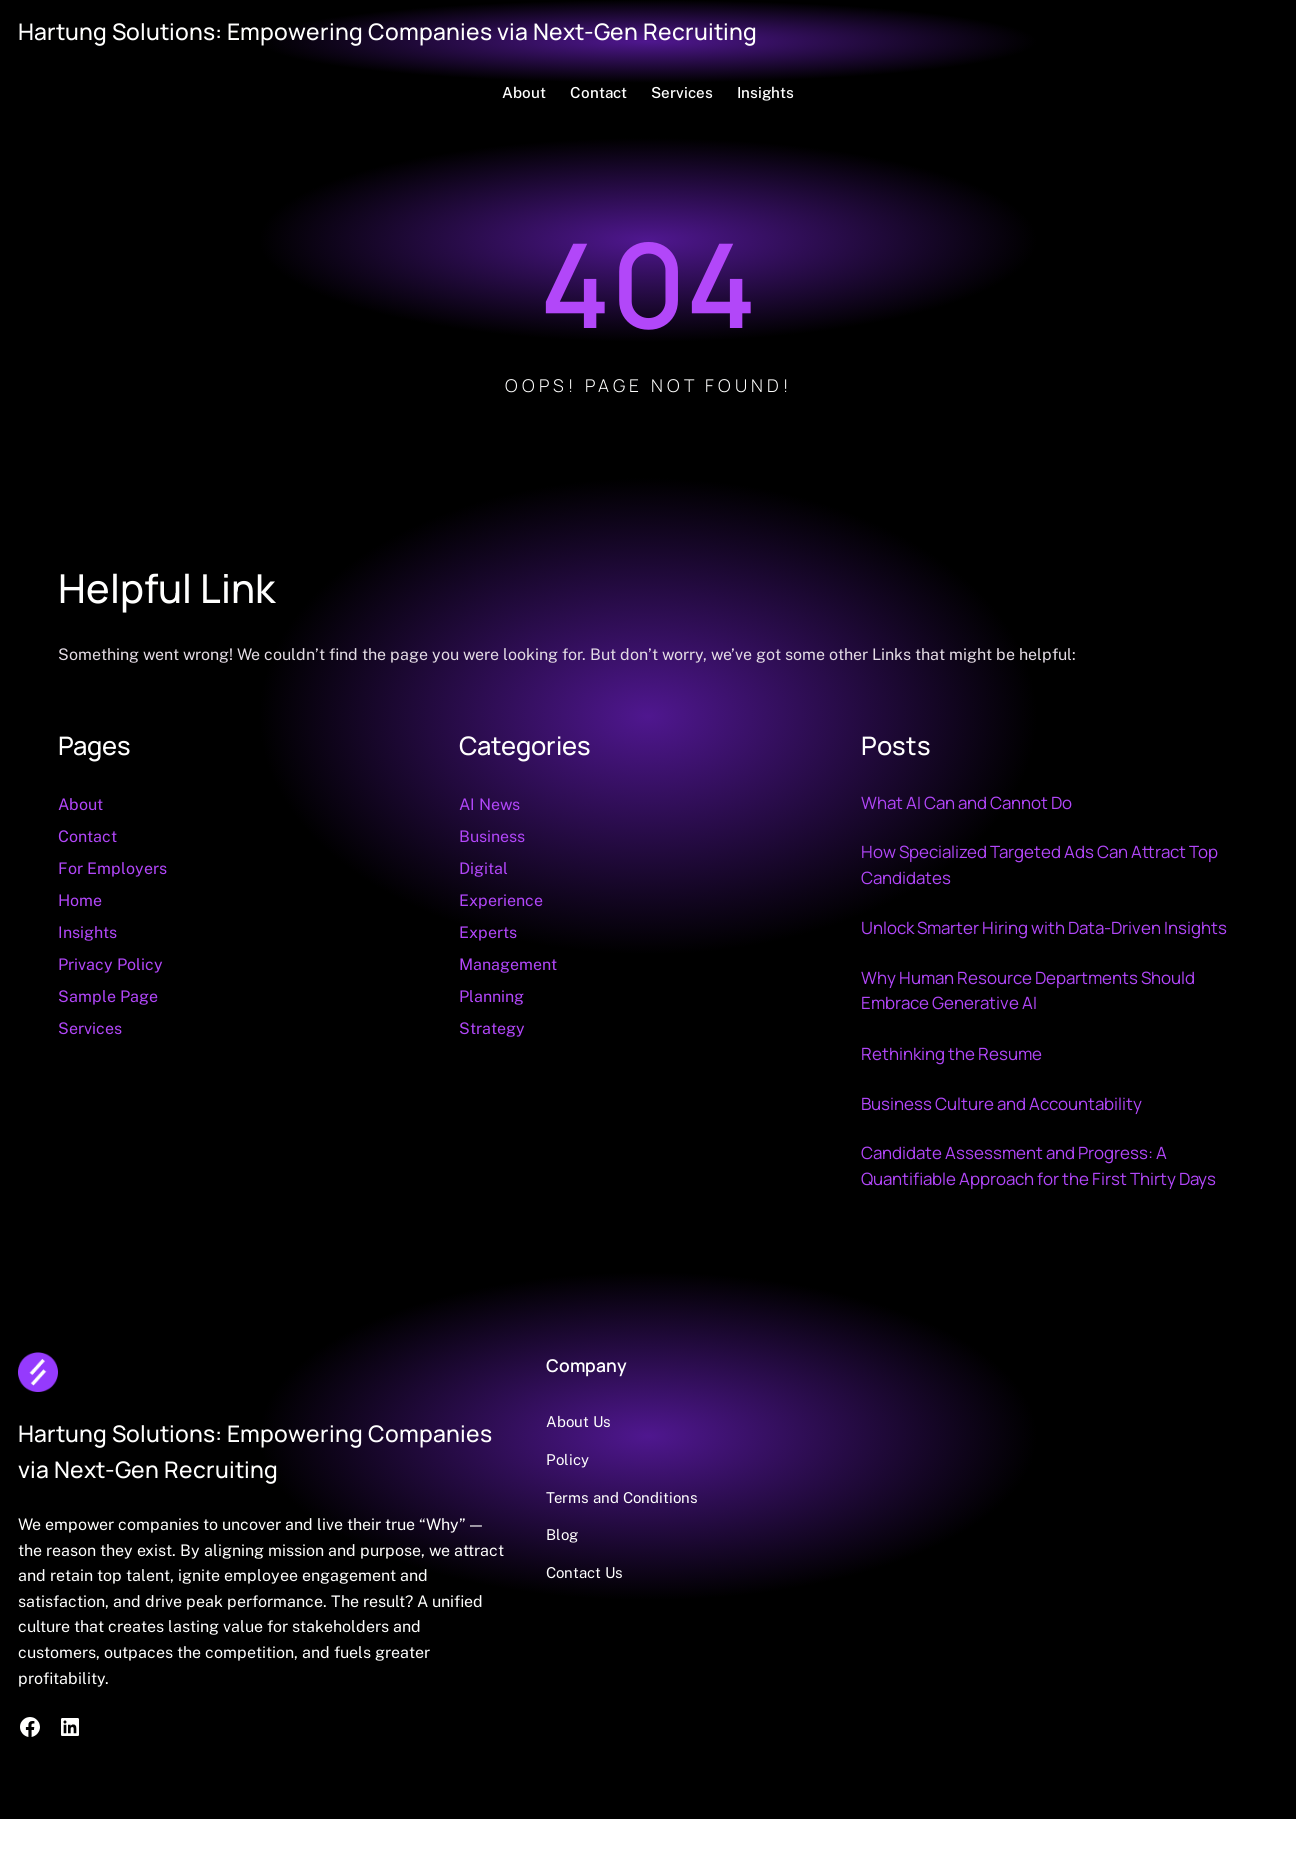 The image size is (1296, 1849). Describe the element at coordinates (108, 996) in the screenshot. I see `Sample Page` at that location.